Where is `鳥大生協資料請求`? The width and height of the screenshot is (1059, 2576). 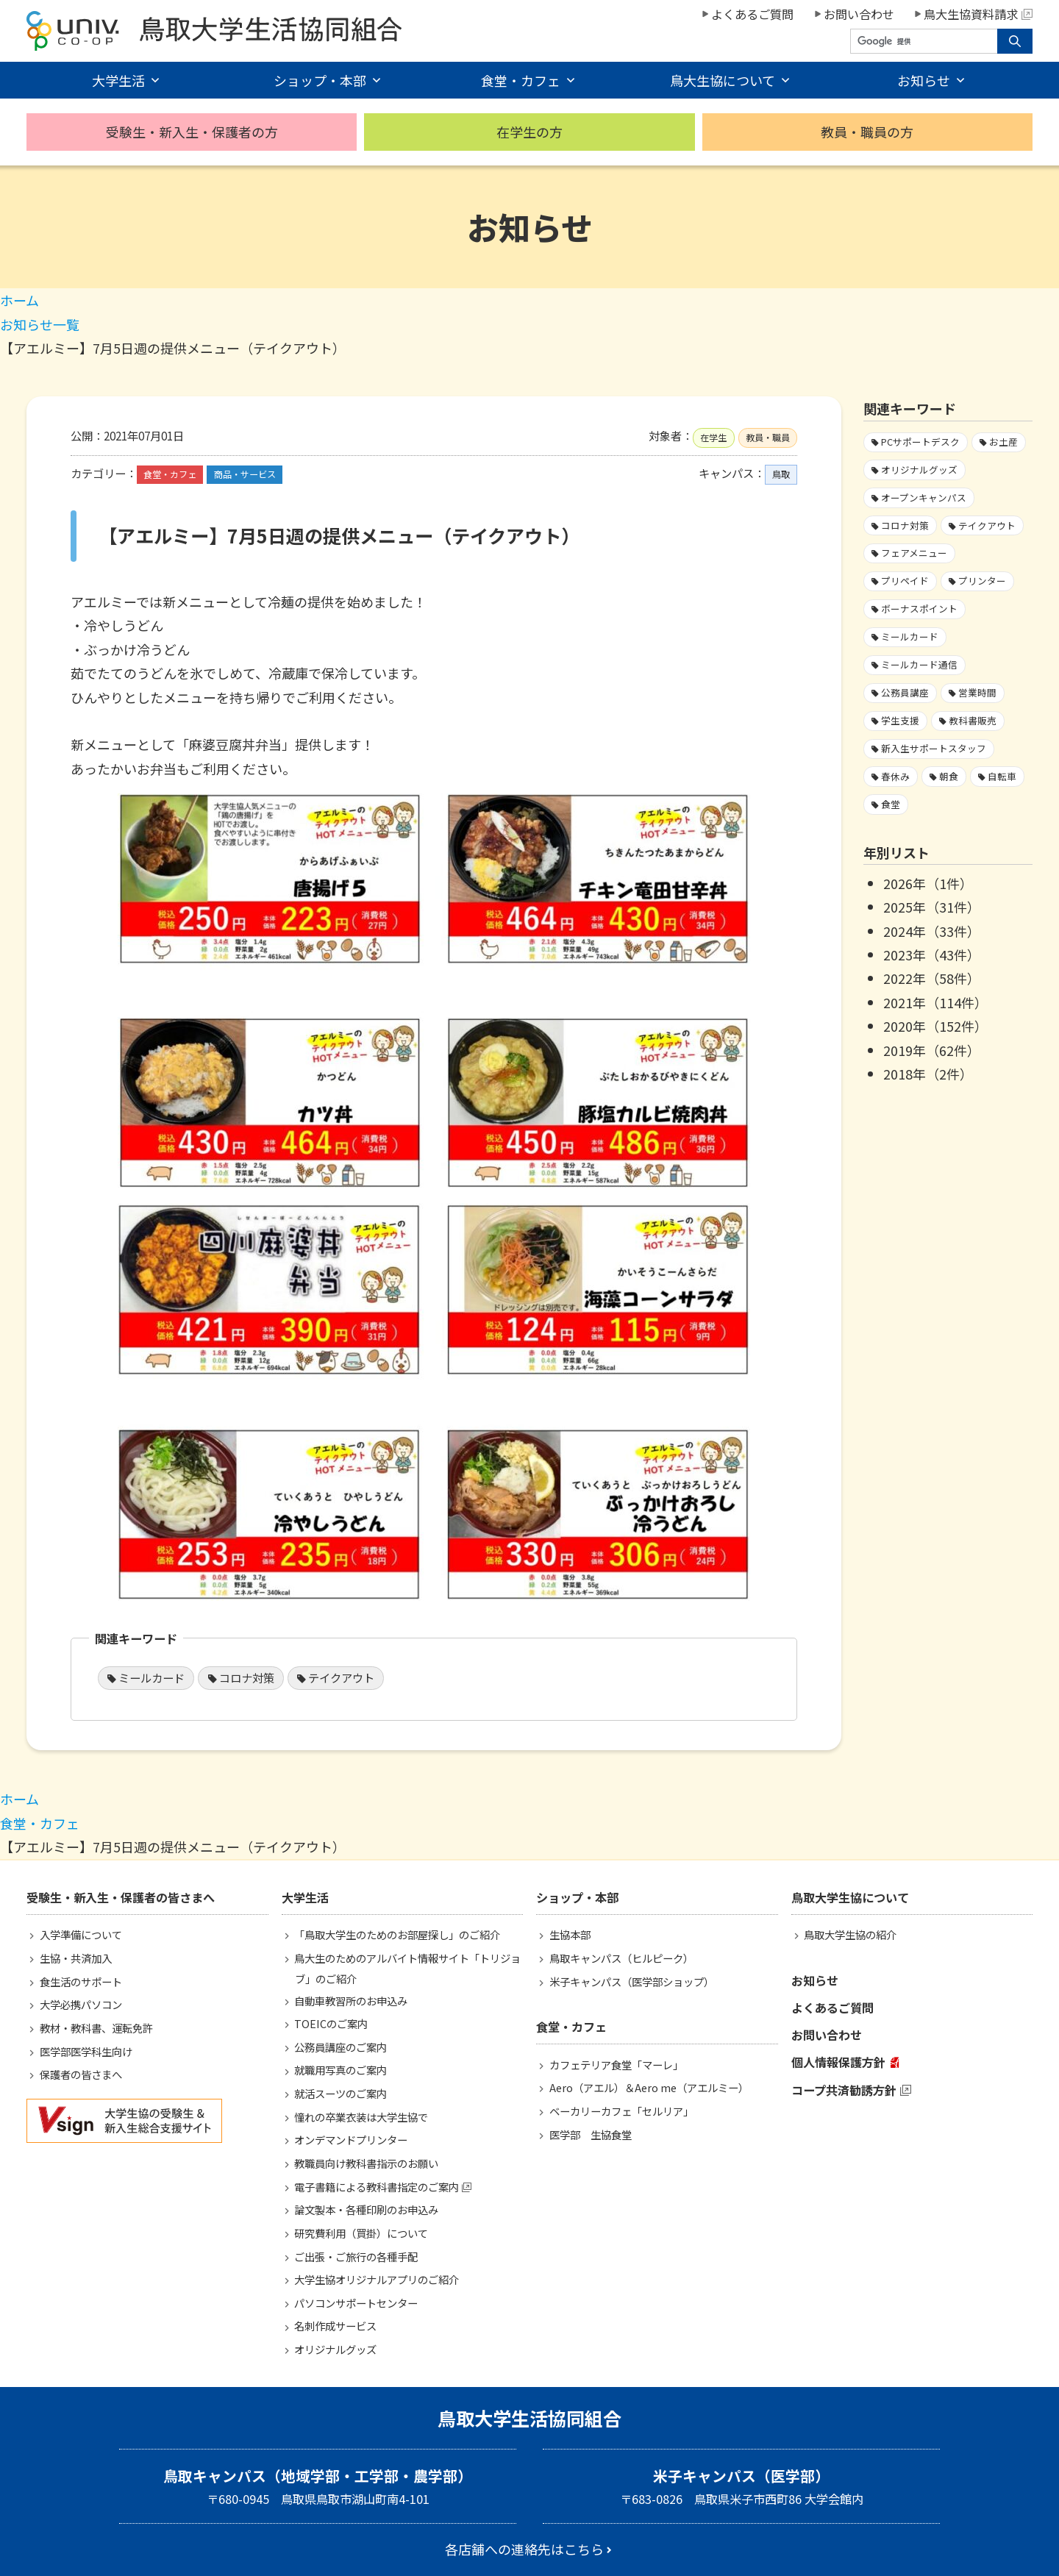
鳥大生協資料請求 is located at coordinates (978, 14).